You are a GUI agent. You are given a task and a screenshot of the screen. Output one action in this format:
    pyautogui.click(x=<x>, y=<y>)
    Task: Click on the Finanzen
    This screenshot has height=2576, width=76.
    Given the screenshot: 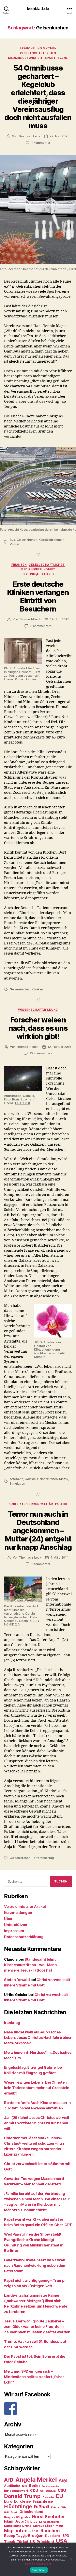 What is the action you would take?
    pyautogui.click(x=19, y=564)
    